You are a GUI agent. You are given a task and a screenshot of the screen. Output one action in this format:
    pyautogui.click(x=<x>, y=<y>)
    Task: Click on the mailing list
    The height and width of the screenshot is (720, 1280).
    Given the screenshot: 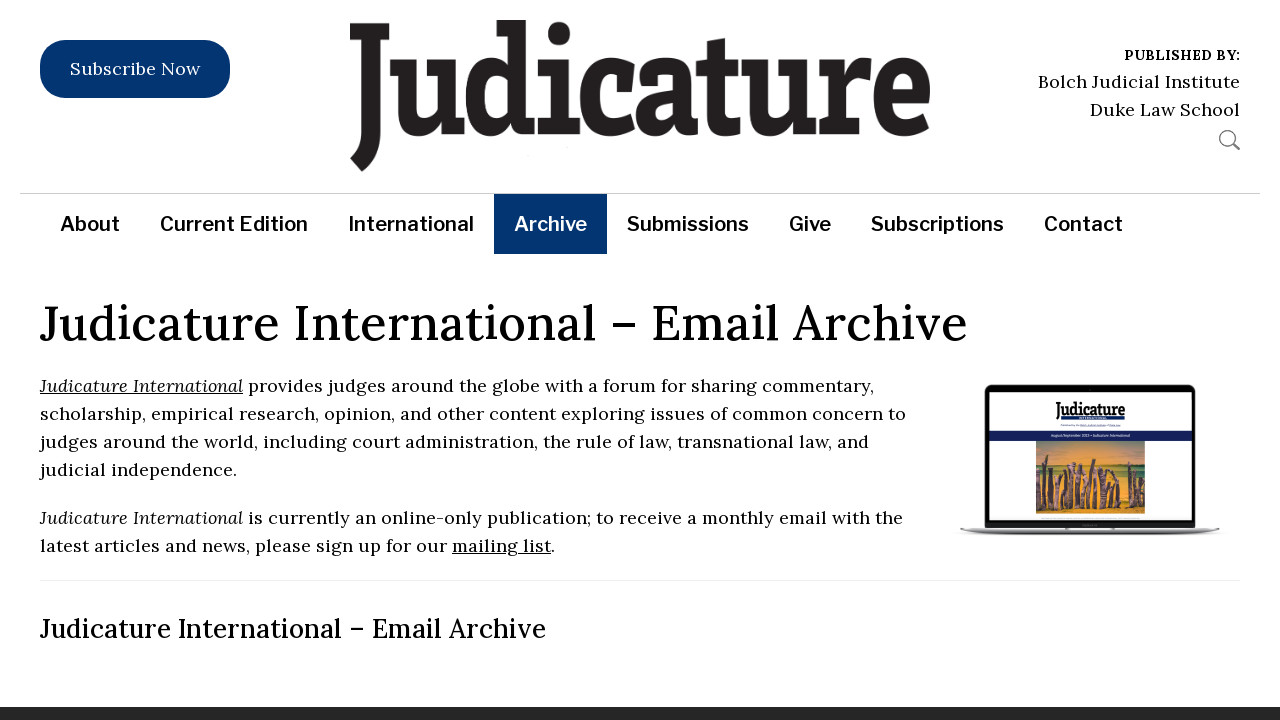 What is the action you would take?
    pyautogui.click(x=501, y=545)
    